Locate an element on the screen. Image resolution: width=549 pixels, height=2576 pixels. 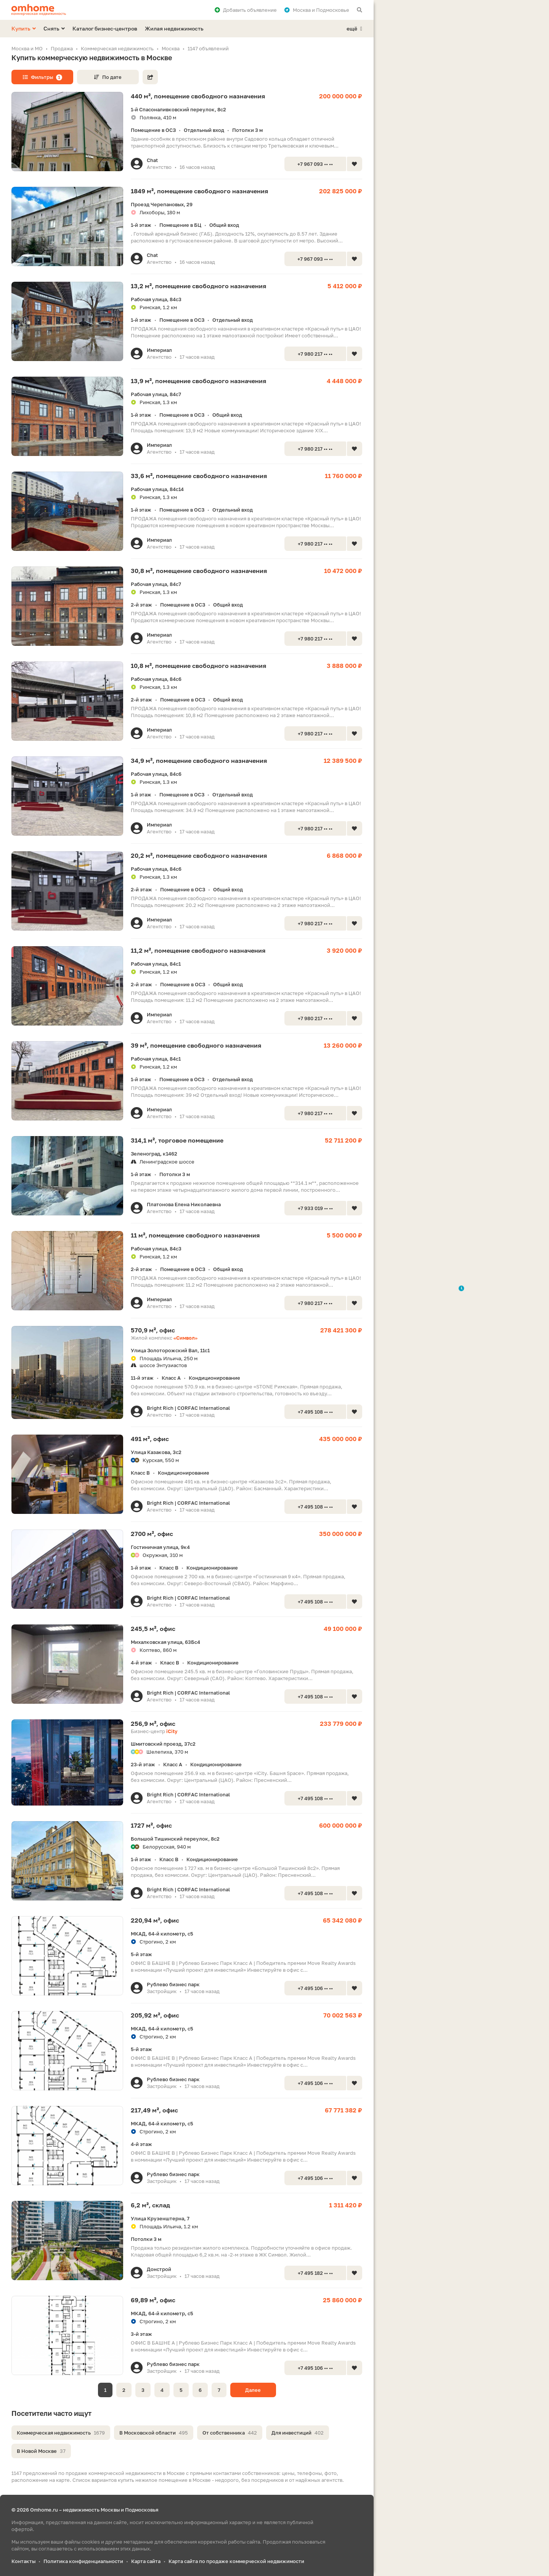
570,9 м², офис is located at coordinates (153, 1330).